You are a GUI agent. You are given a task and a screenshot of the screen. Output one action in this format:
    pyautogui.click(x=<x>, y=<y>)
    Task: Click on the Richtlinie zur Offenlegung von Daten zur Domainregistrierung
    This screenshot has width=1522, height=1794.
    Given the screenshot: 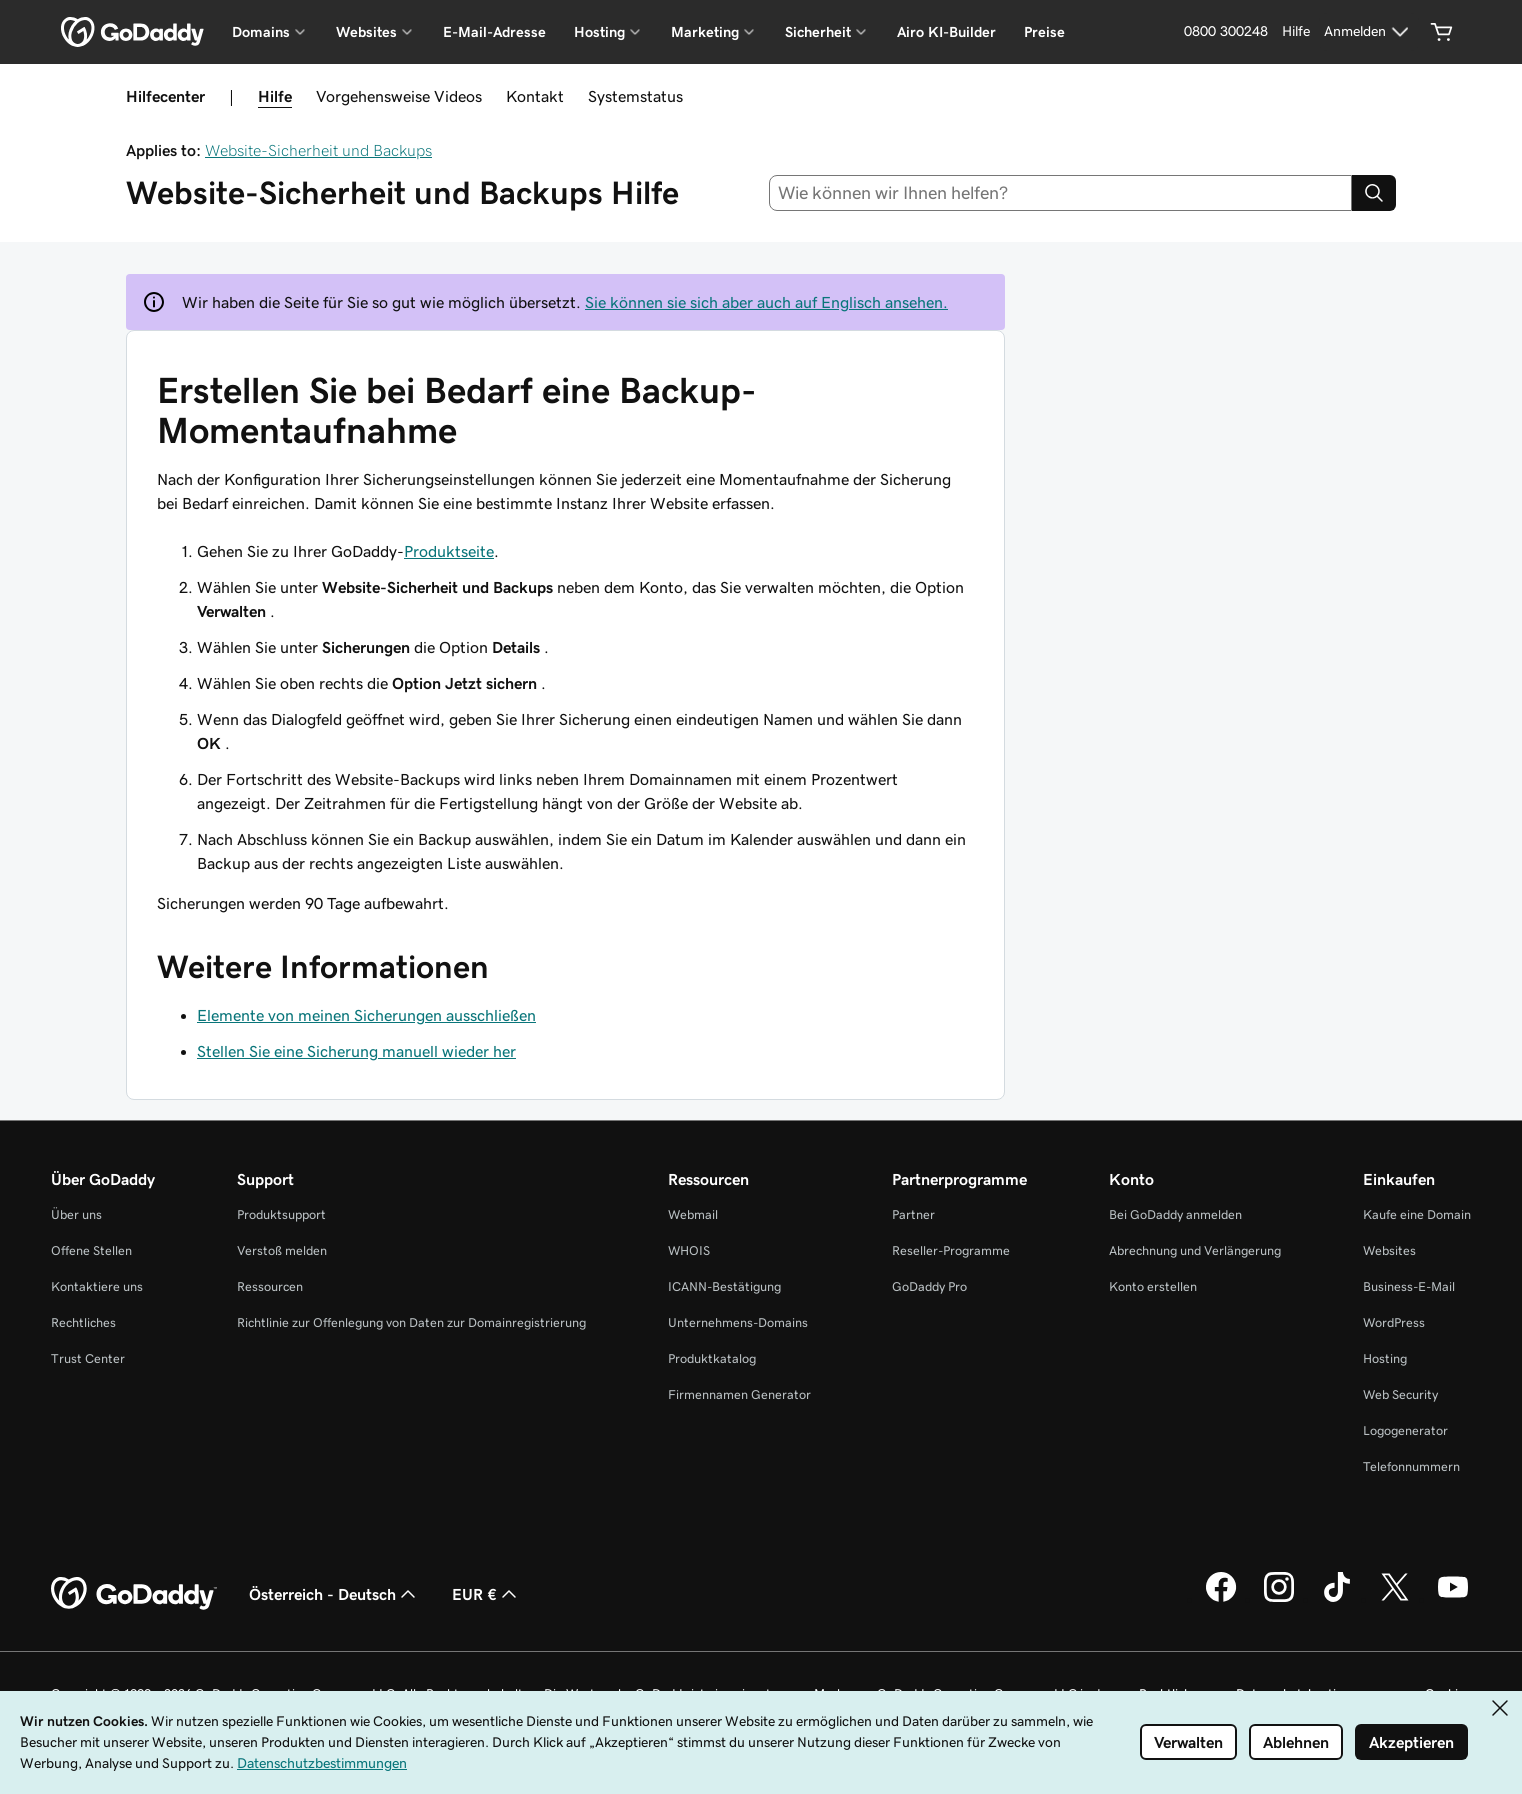 What is the action you would take?
    pyautogui.click(x=411, y=1322)
    